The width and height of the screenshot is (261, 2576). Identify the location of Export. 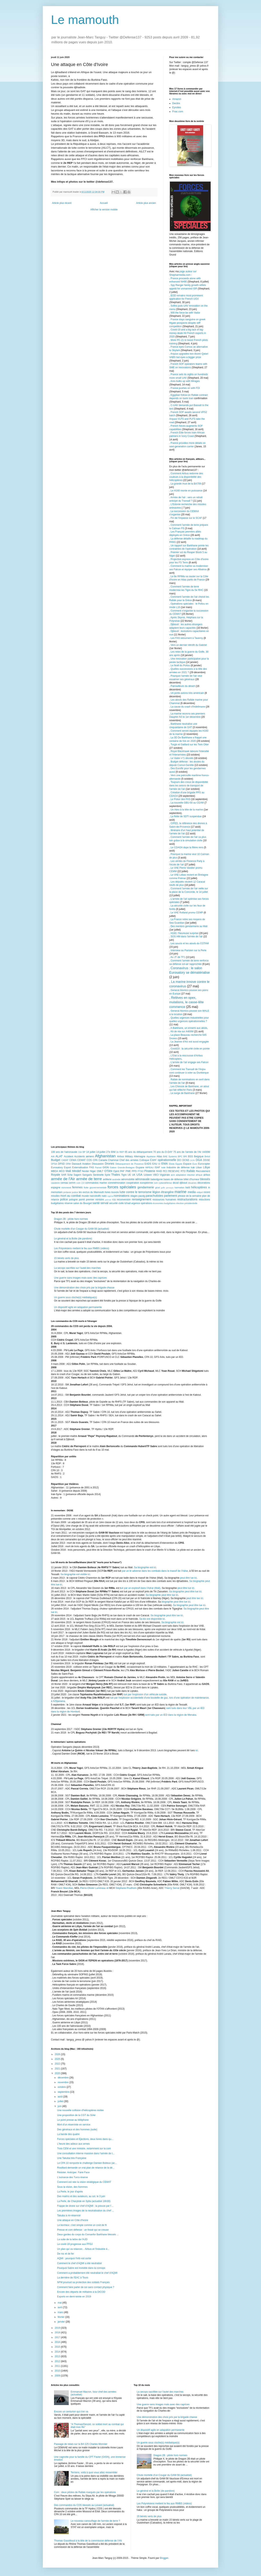
(67, 1167).